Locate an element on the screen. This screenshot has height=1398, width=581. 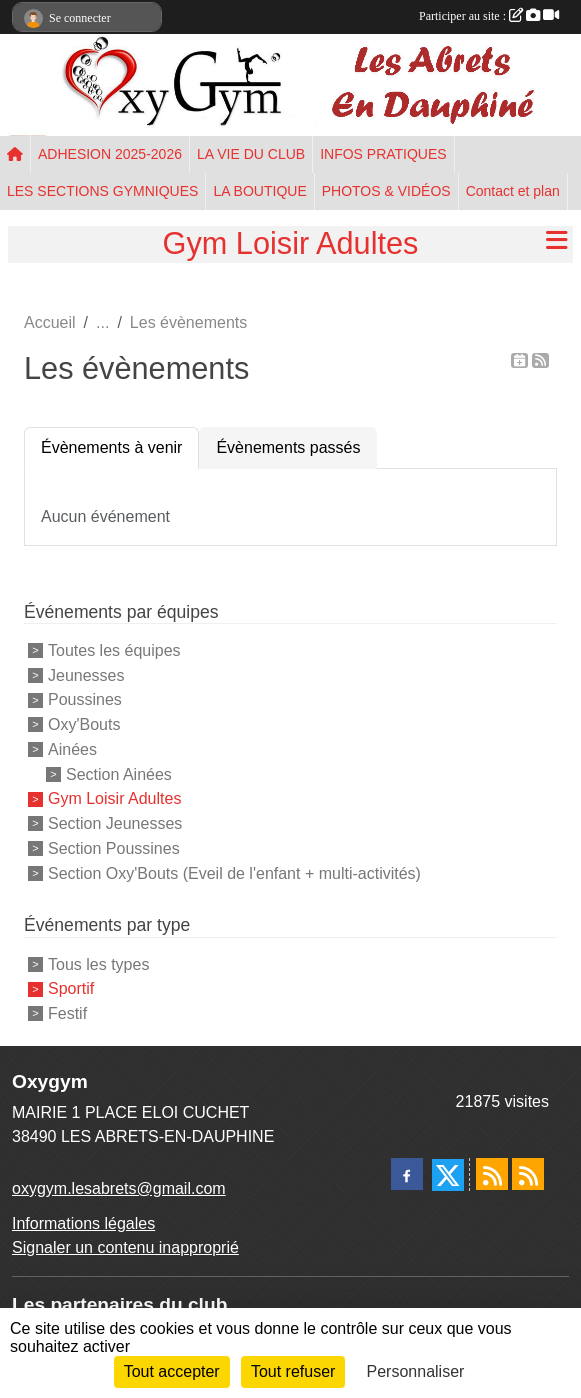
INFOS PRATIQUES [button] is located at coordinates (383, 154).